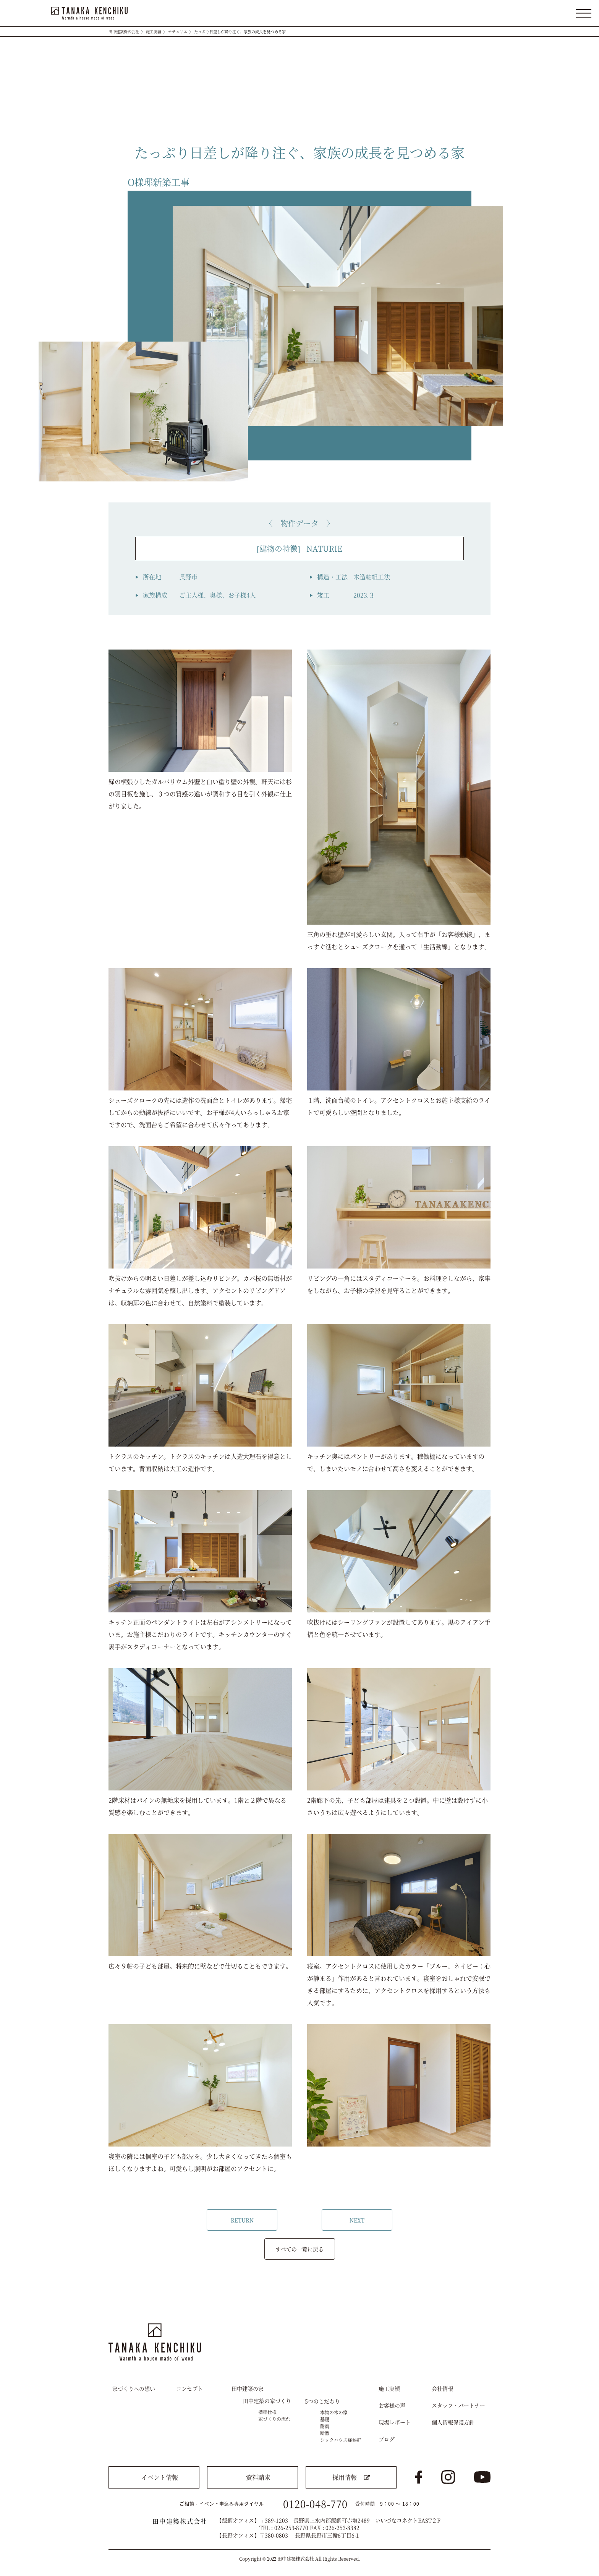 The image size is (599, 2576). Describe the element at coordinates (334, 2412) in the screenshot. I see `本物の木の家` at that location.